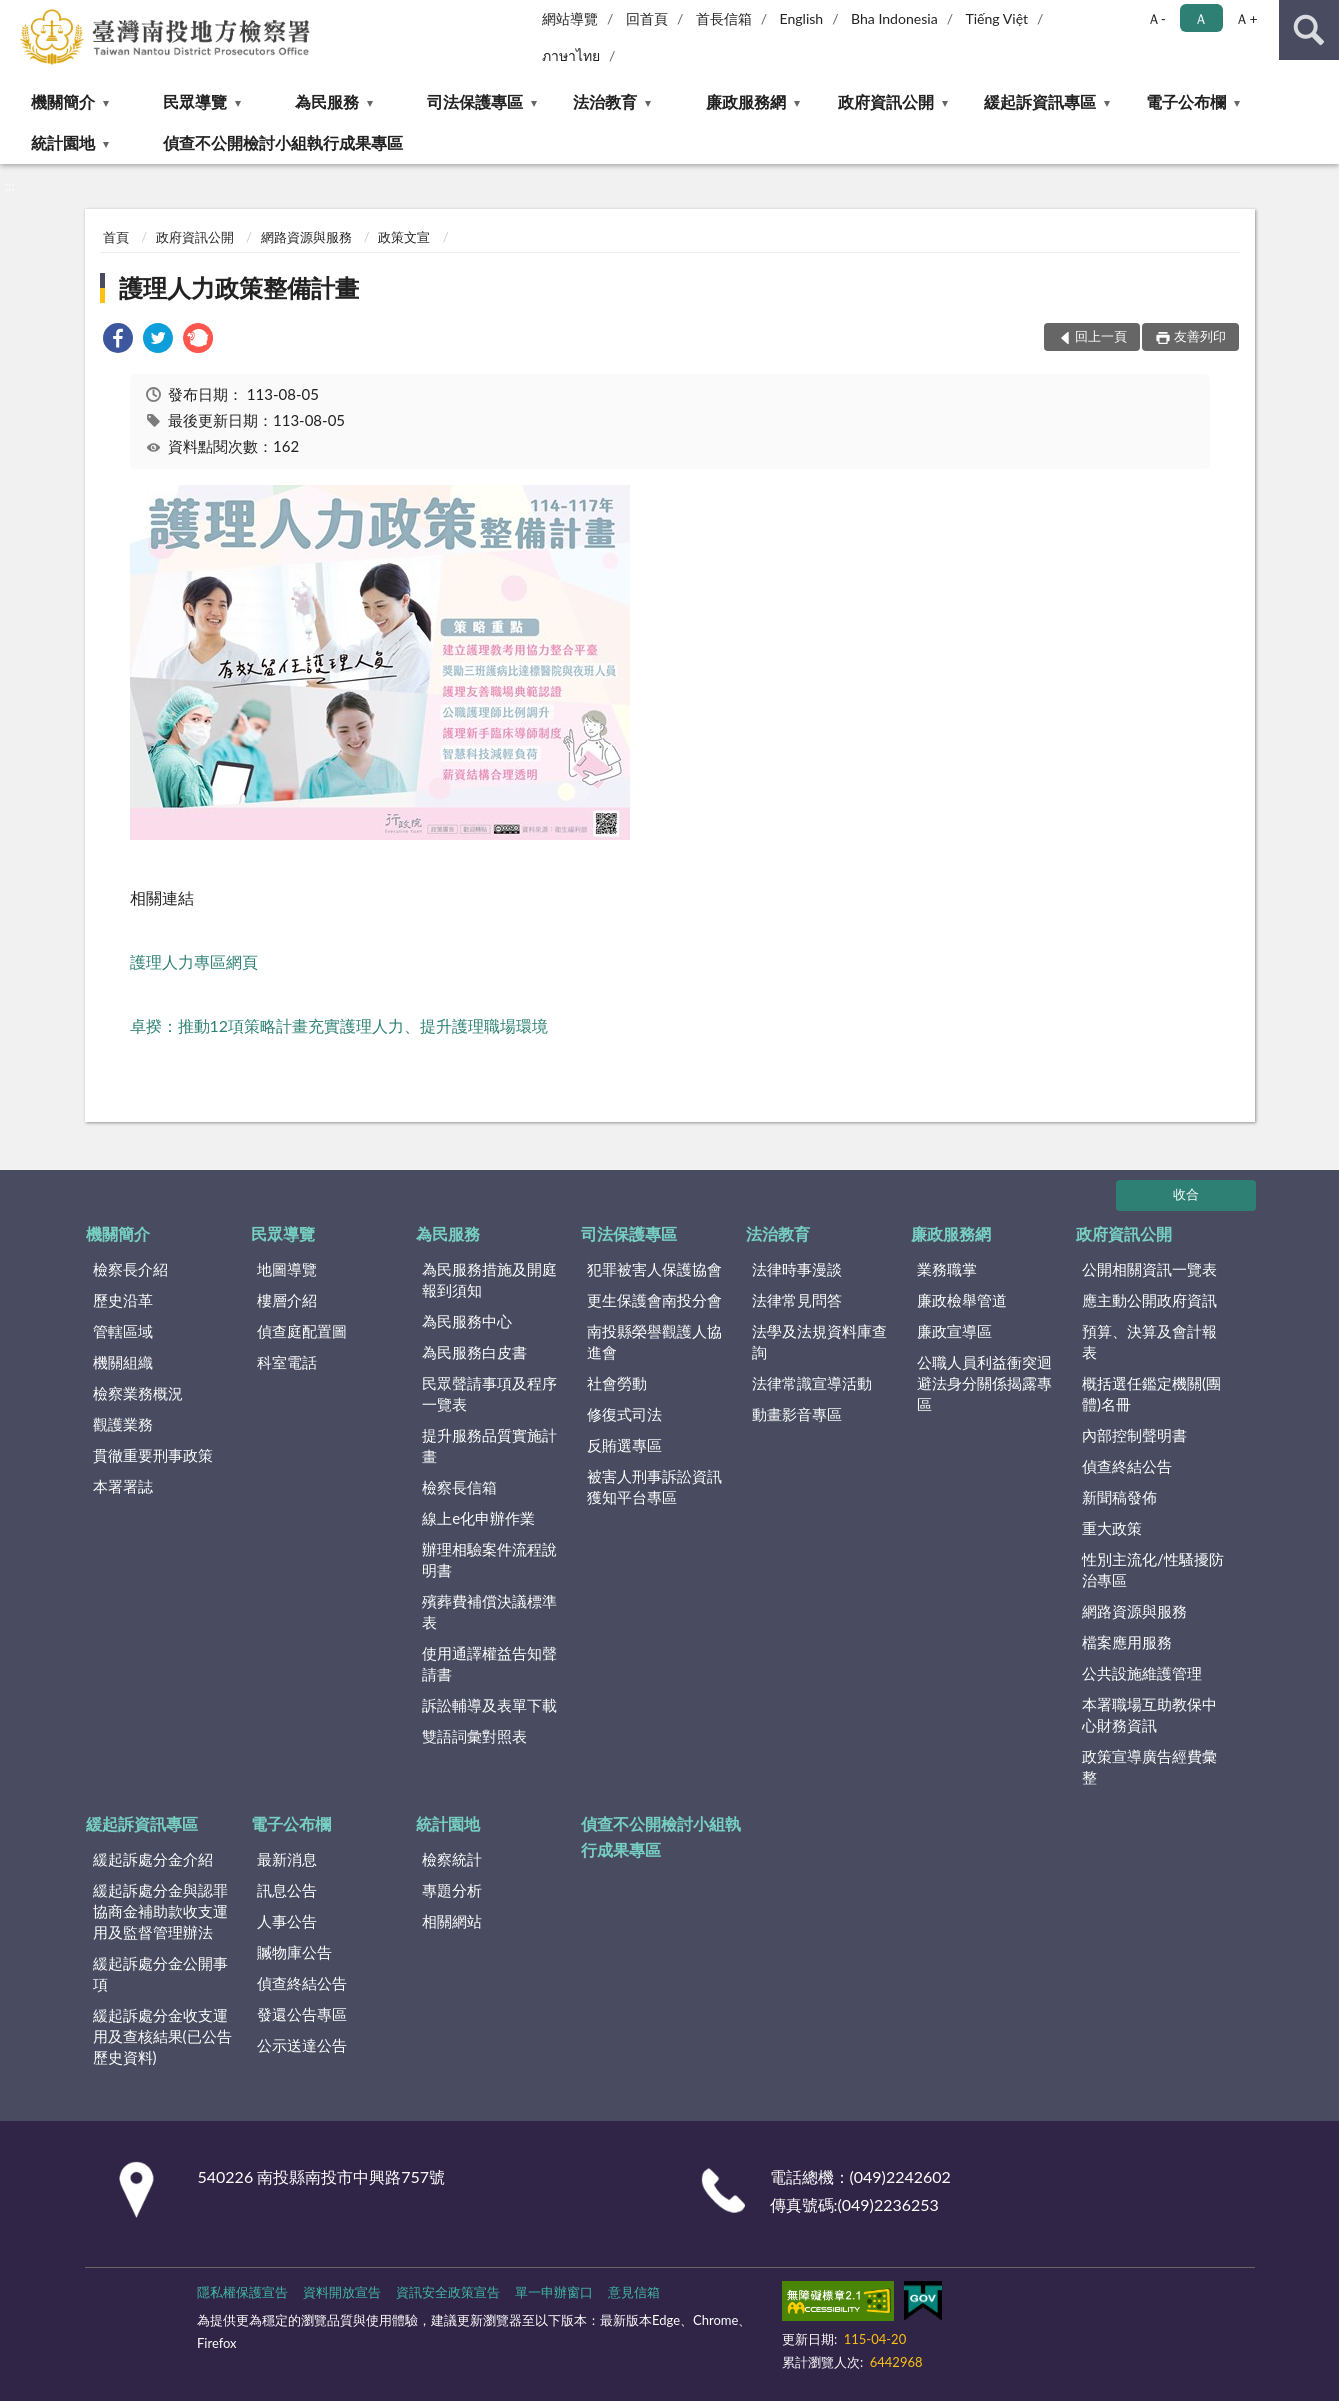  I want to click on 政策文宣, so click(404, 237).